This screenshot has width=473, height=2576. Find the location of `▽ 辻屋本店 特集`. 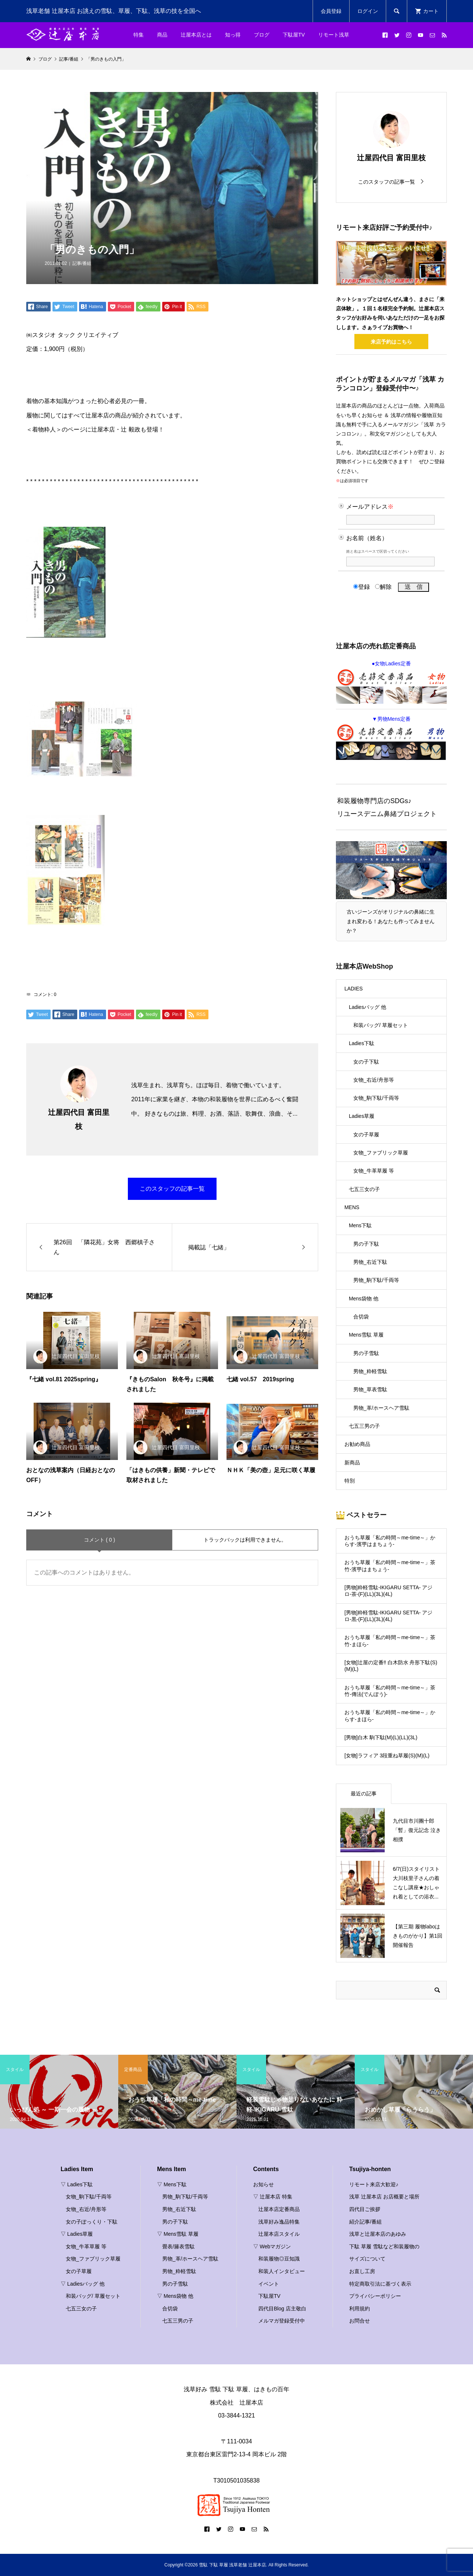

▽ 辻屋本店 特集 is located at coordinates (272, 2197).